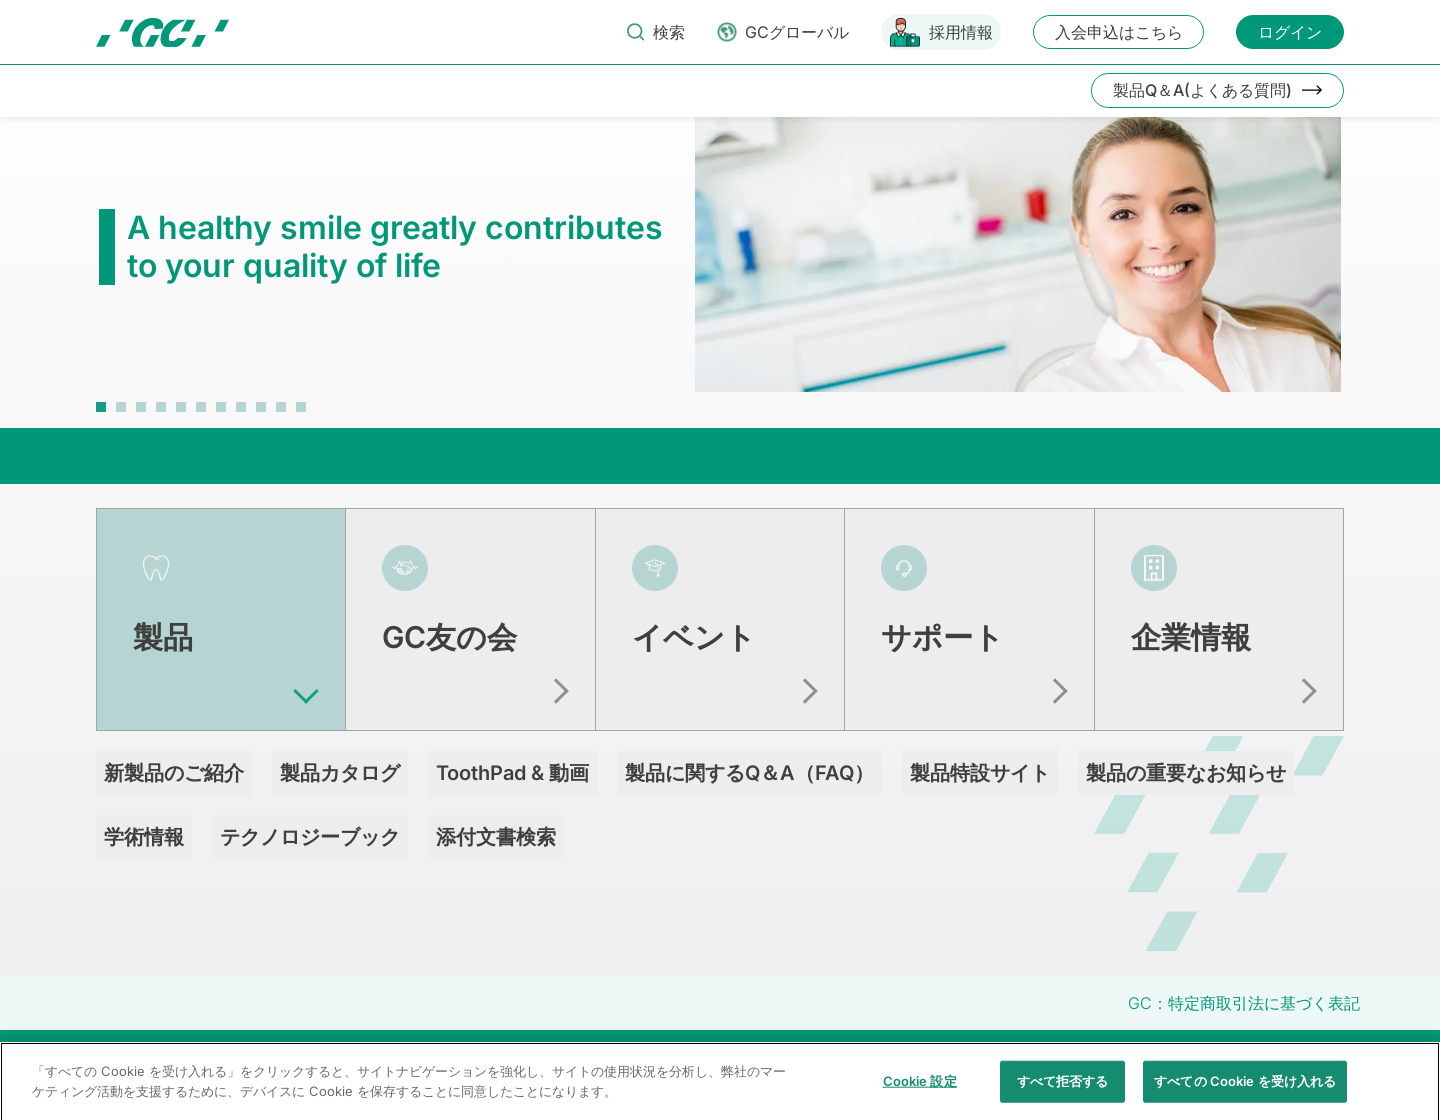 This screenshot has width=1440, height=1120. I want to click on GC：特定商取引法に基づく表記, so click(1244, 1003).